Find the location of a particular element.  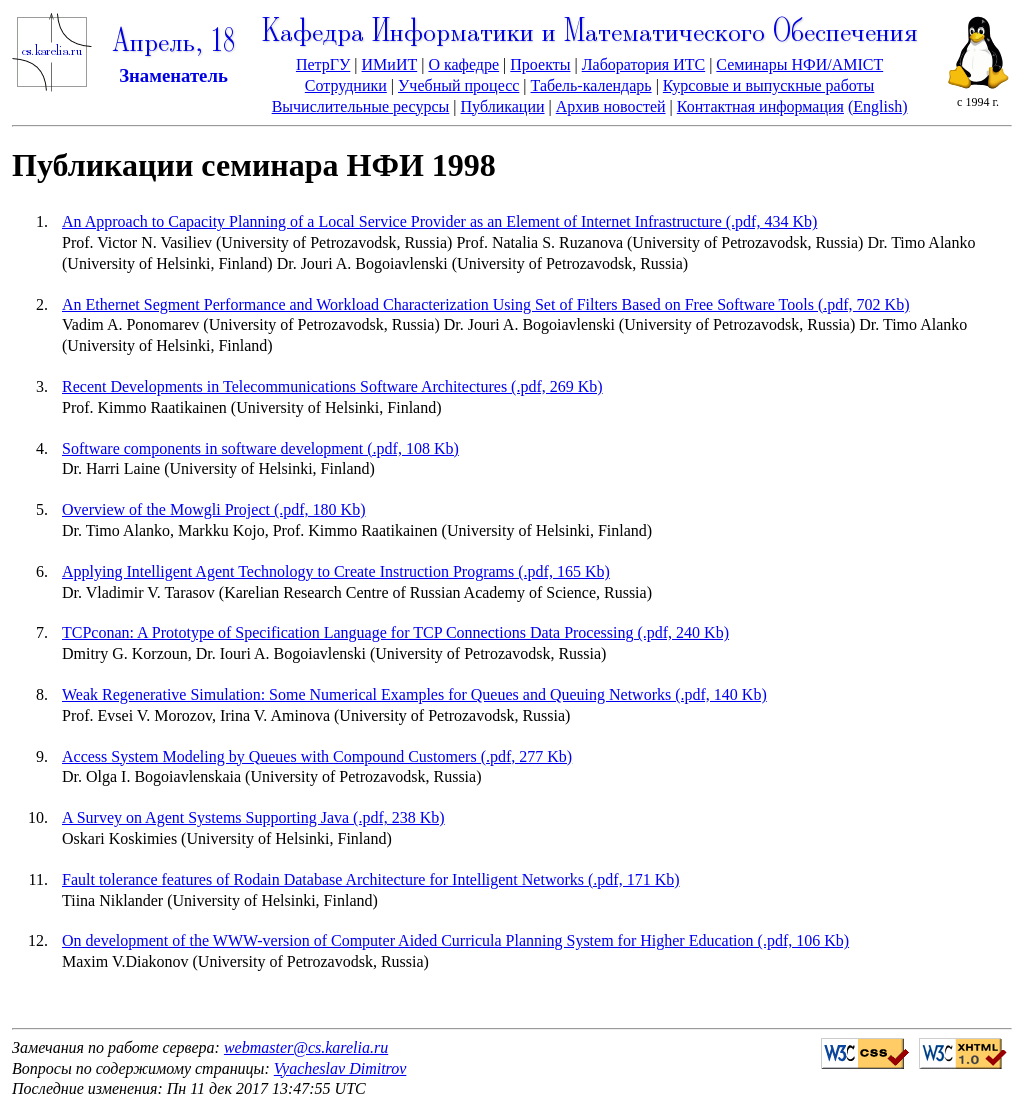

Табель-календарь is located at coordinates (591, 85).